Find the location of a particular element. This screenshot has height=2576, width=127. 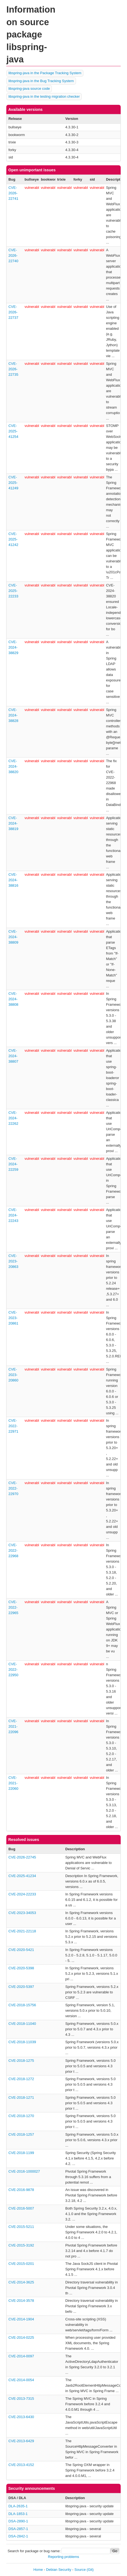

CVE-2024-38828 is located at coordinates (13, 715).